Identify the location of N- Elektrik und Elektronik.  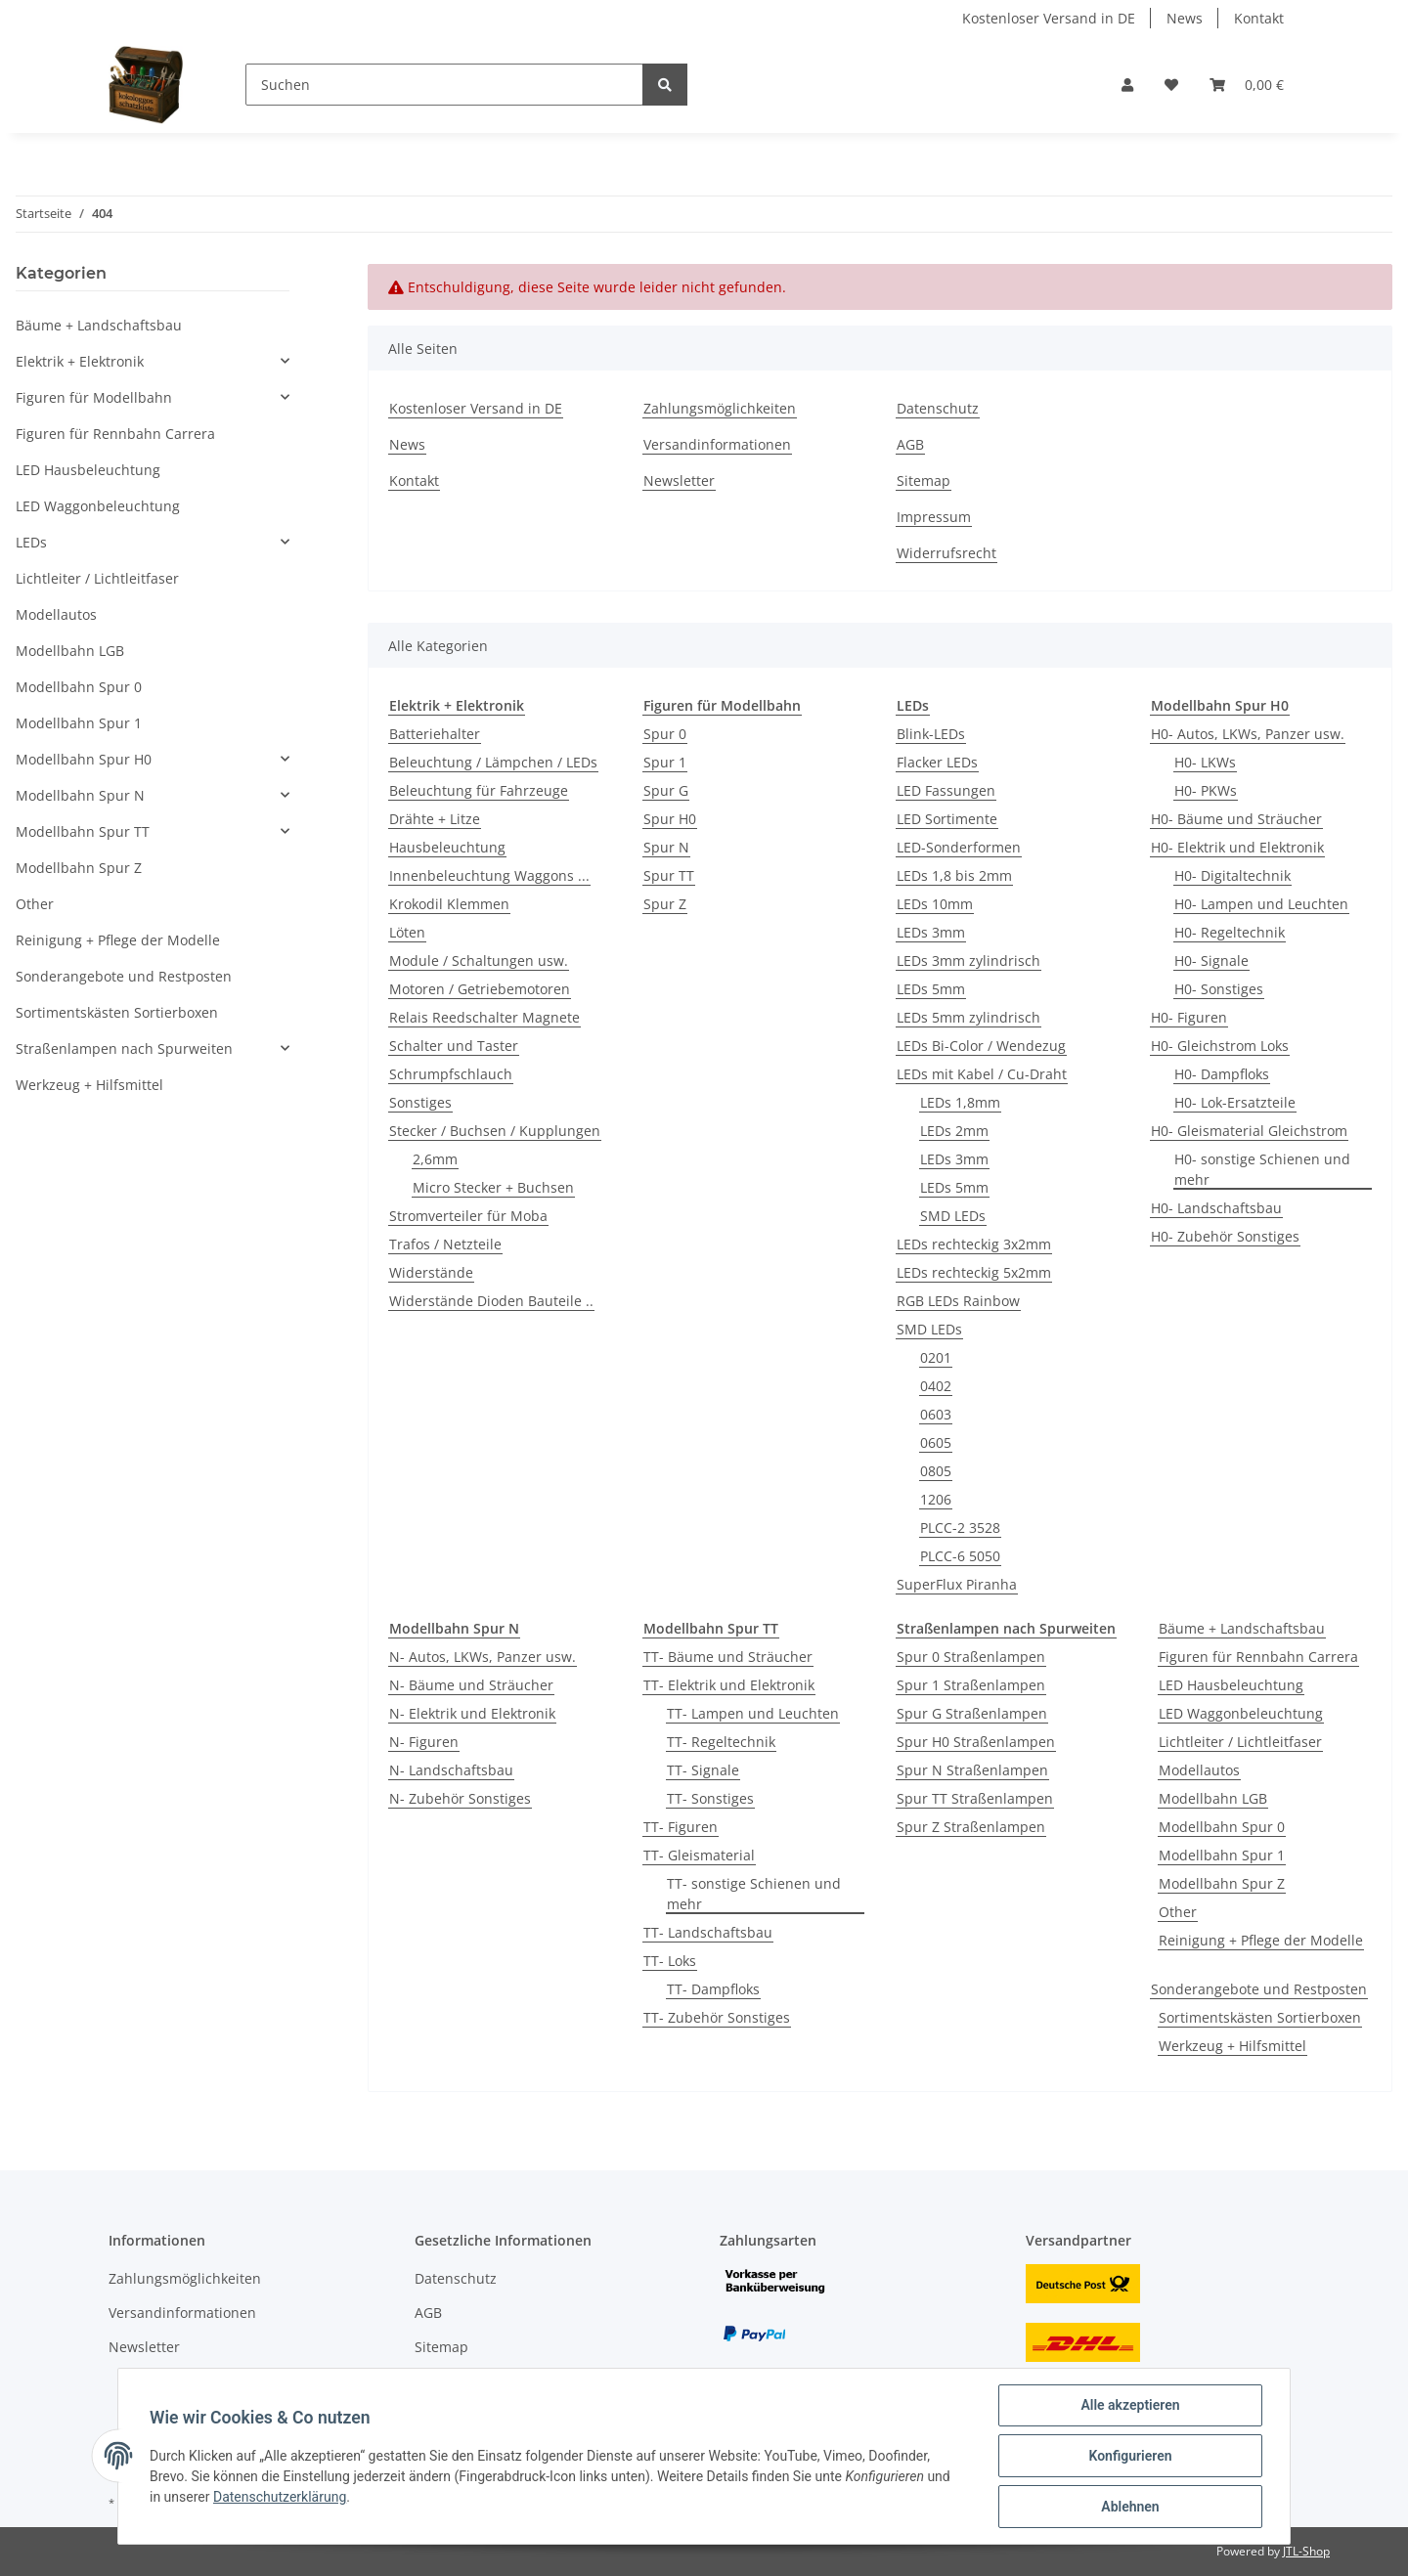
(472, 1713).